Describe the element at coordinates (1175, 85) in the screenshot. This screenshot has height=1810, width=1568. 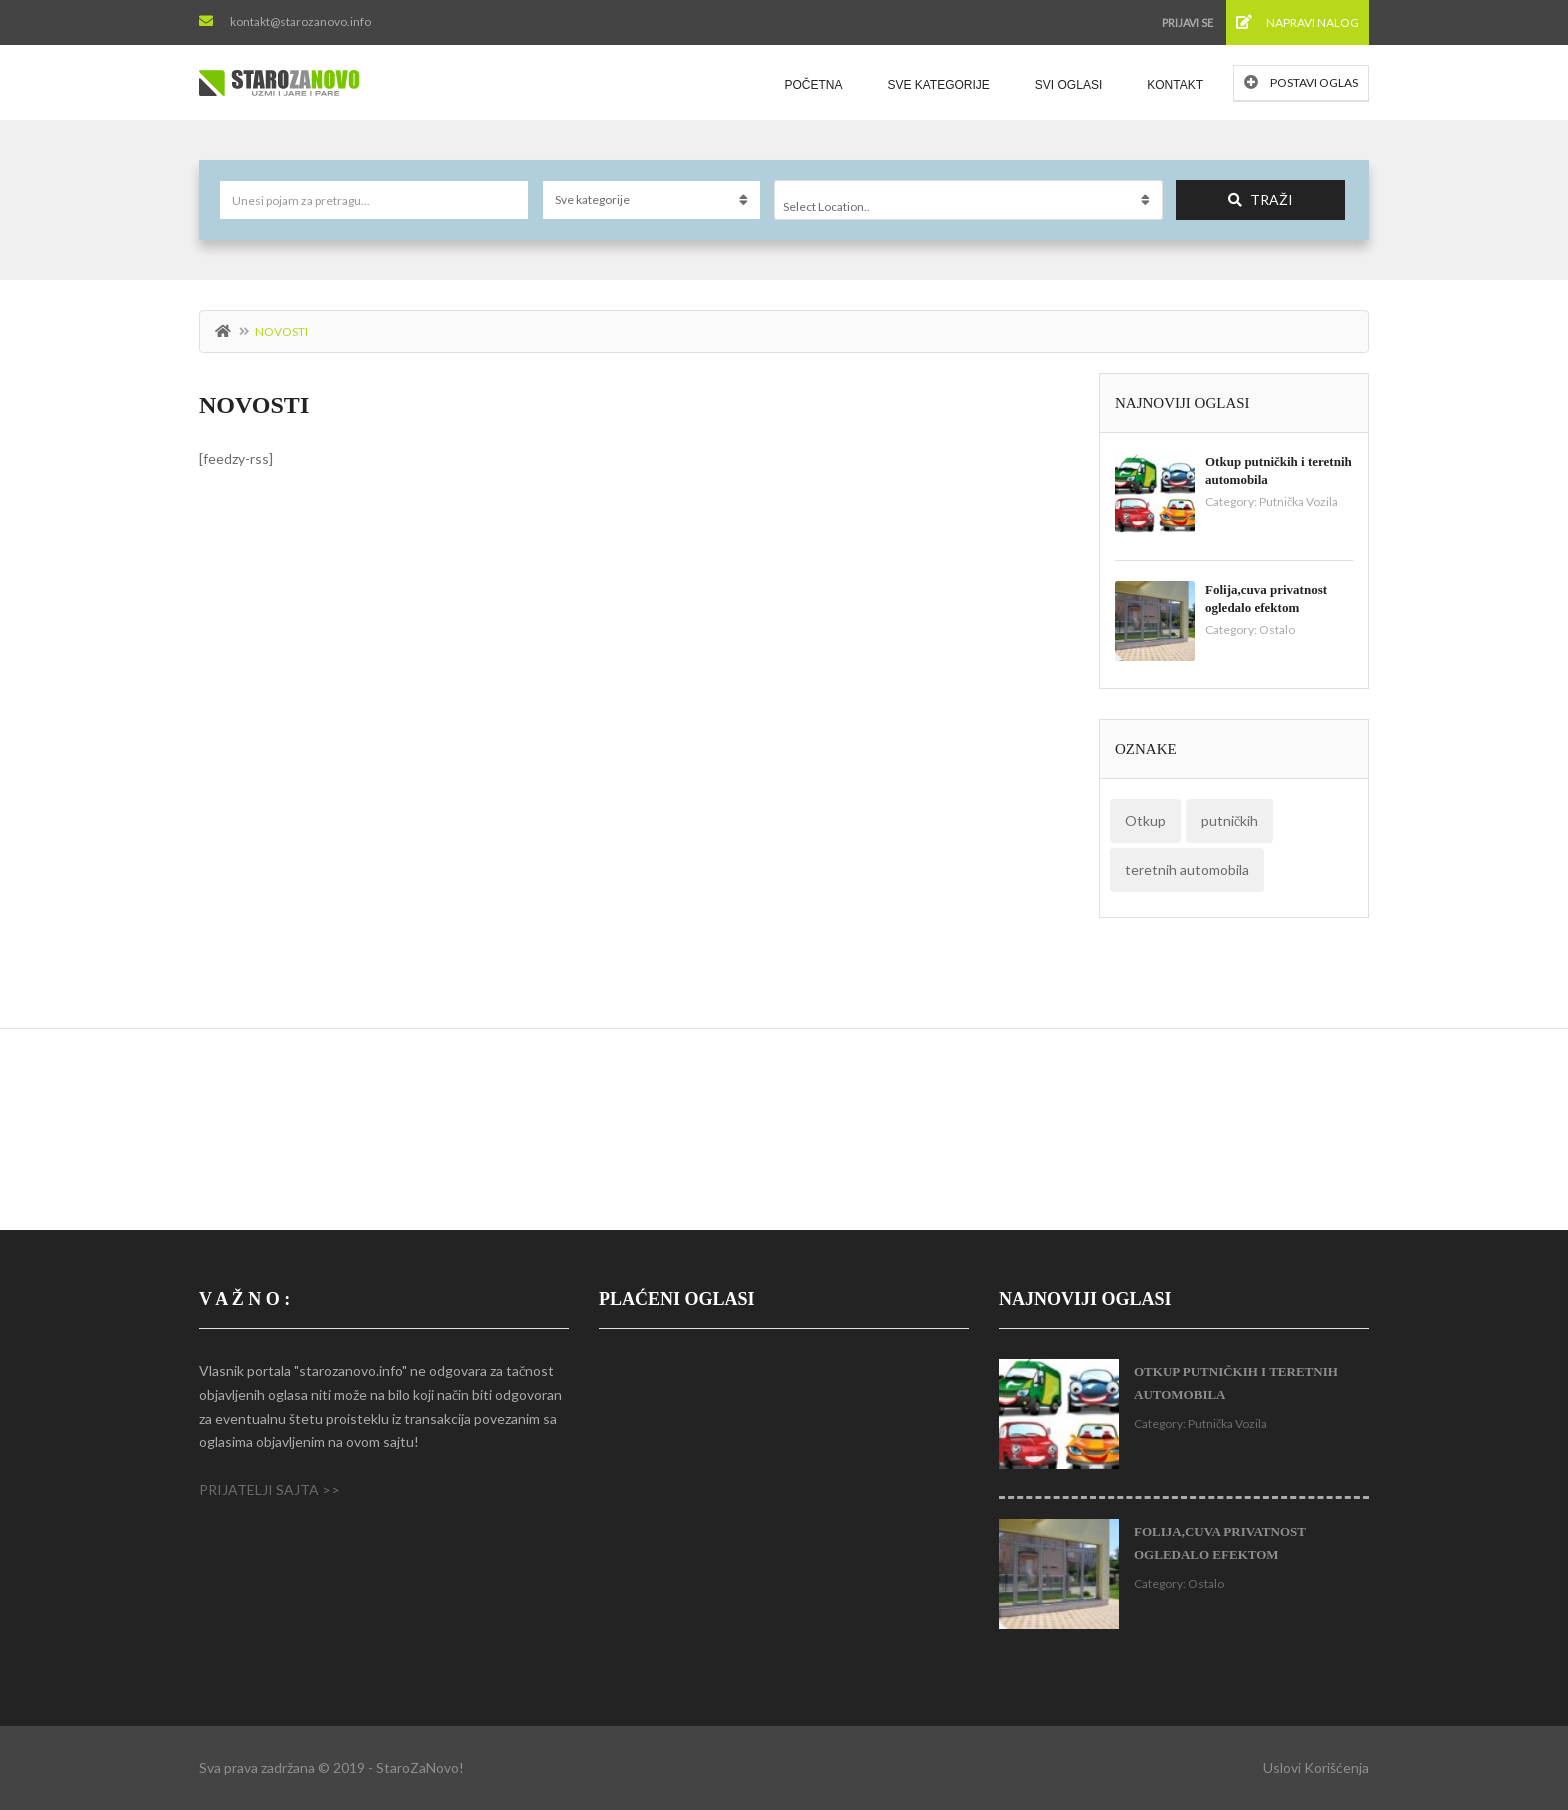
I see `Kontakt` at that location.